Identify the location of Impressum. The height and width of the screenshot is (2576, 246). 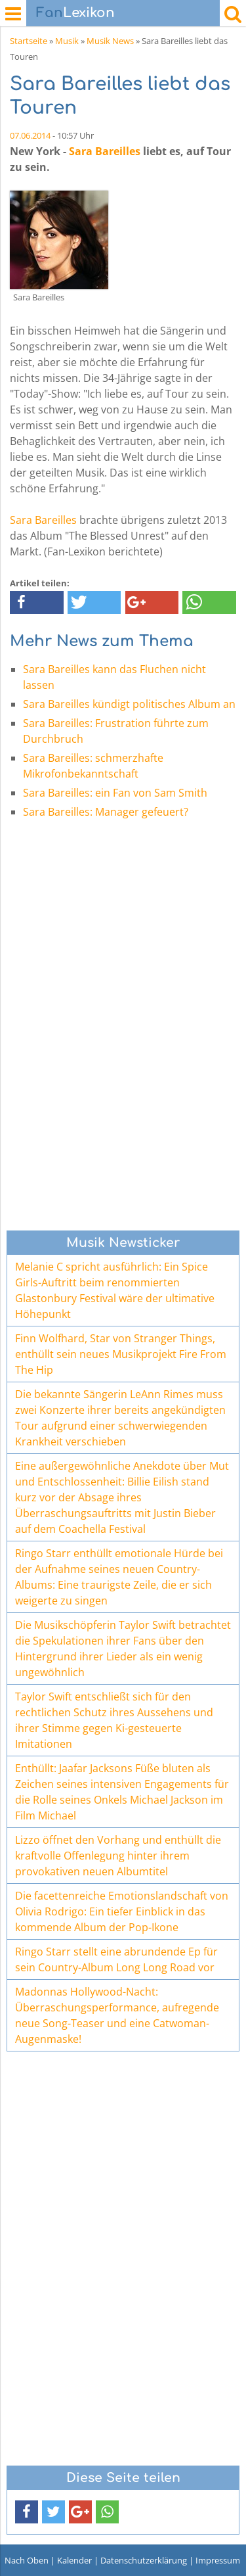
(217, 2560).